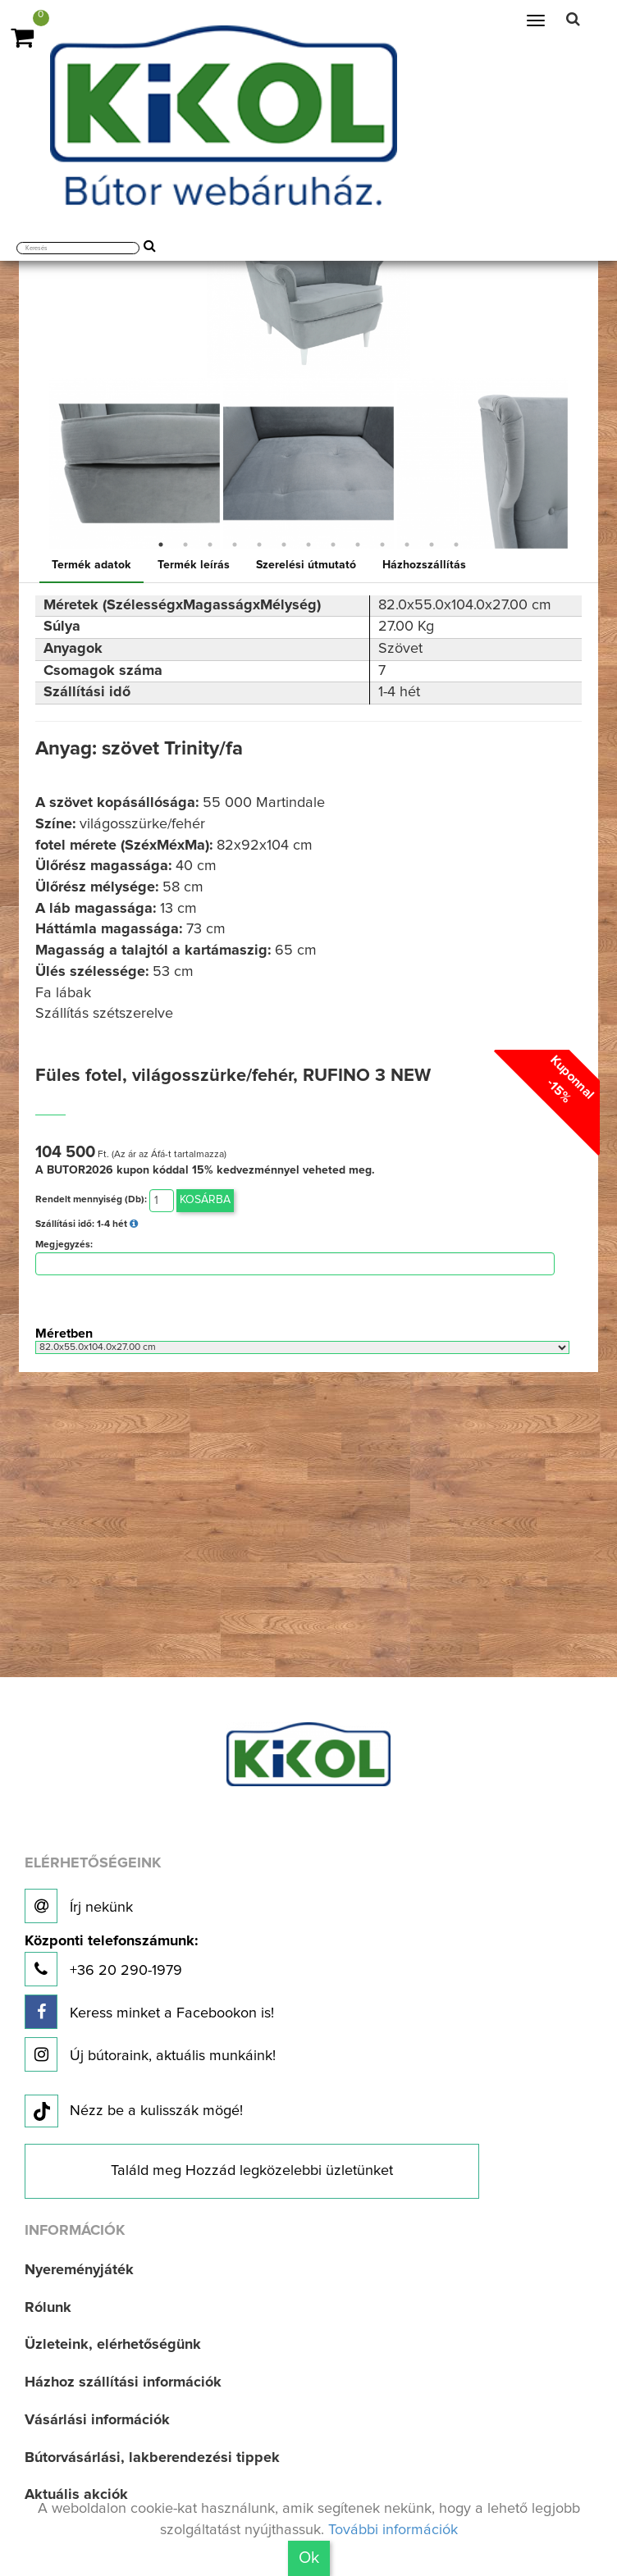  What do you see at coordinates (149, 2012) in the screenshot?
I see `Keress minket a Facebookon is!` at bounding box center [149, 2012].